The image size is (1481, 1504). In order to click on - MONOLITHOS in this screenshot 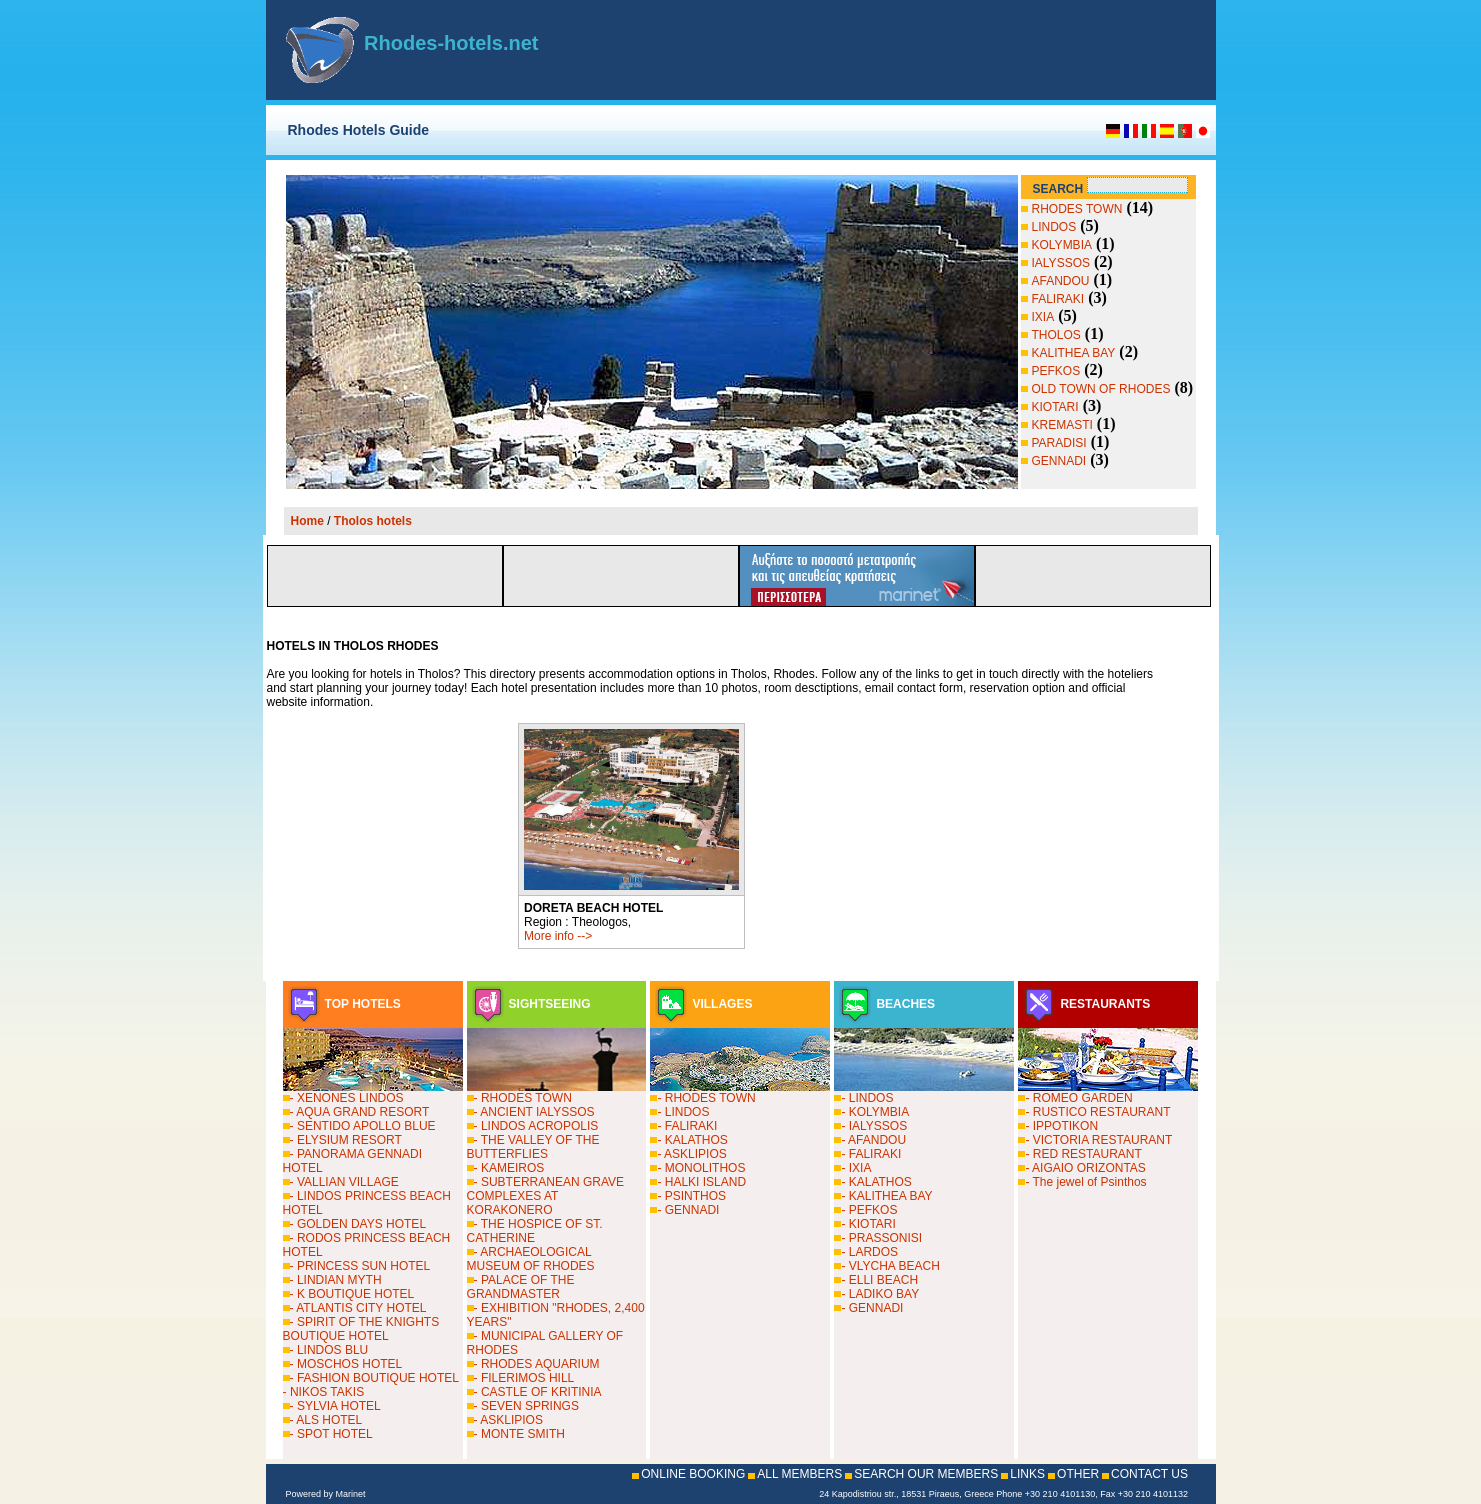, I will do `click(701, 1168)`.